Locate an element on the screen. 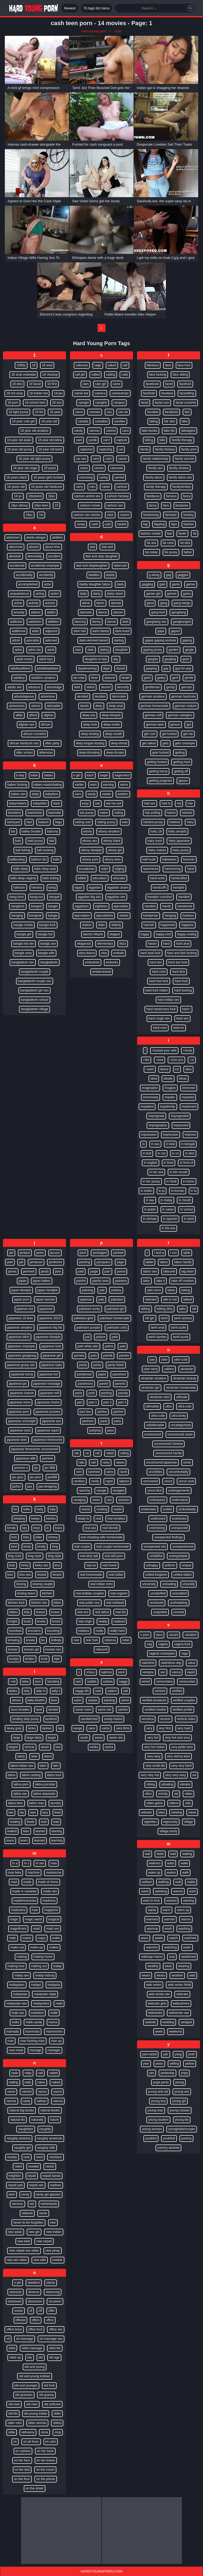 This screenshot has width=203, height=2576. lalita bhabhi is located at coordinates (36, 1700).